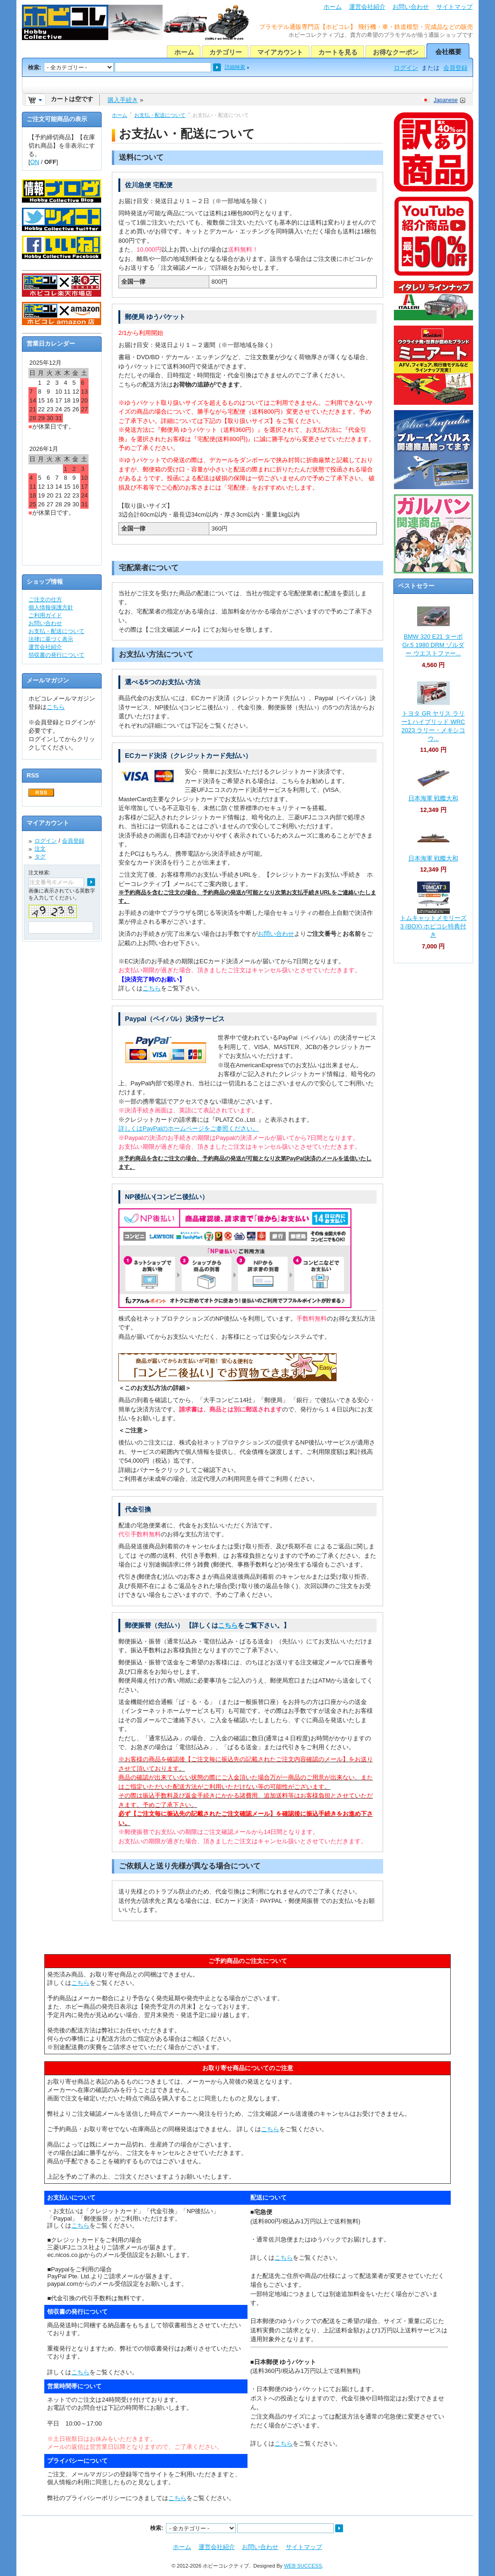  I want to click on ON, so click(35, 161).